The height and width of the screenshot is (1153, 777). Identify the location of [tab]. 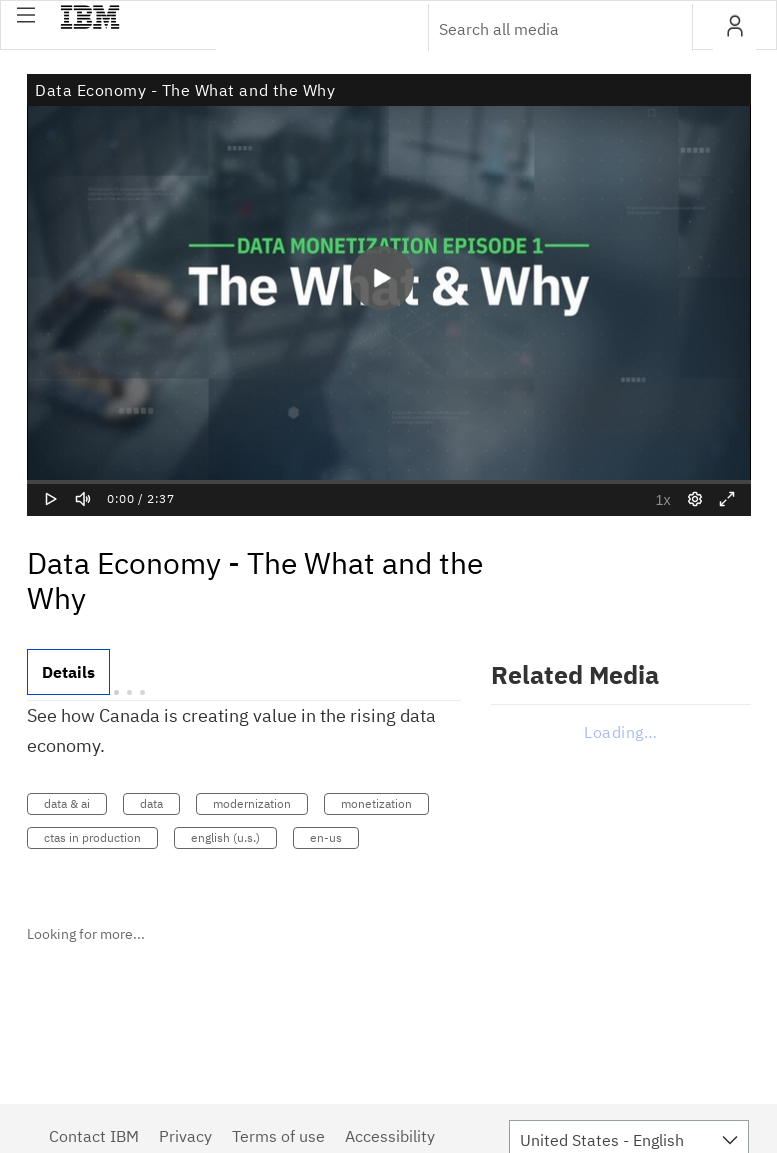
(68, 672).